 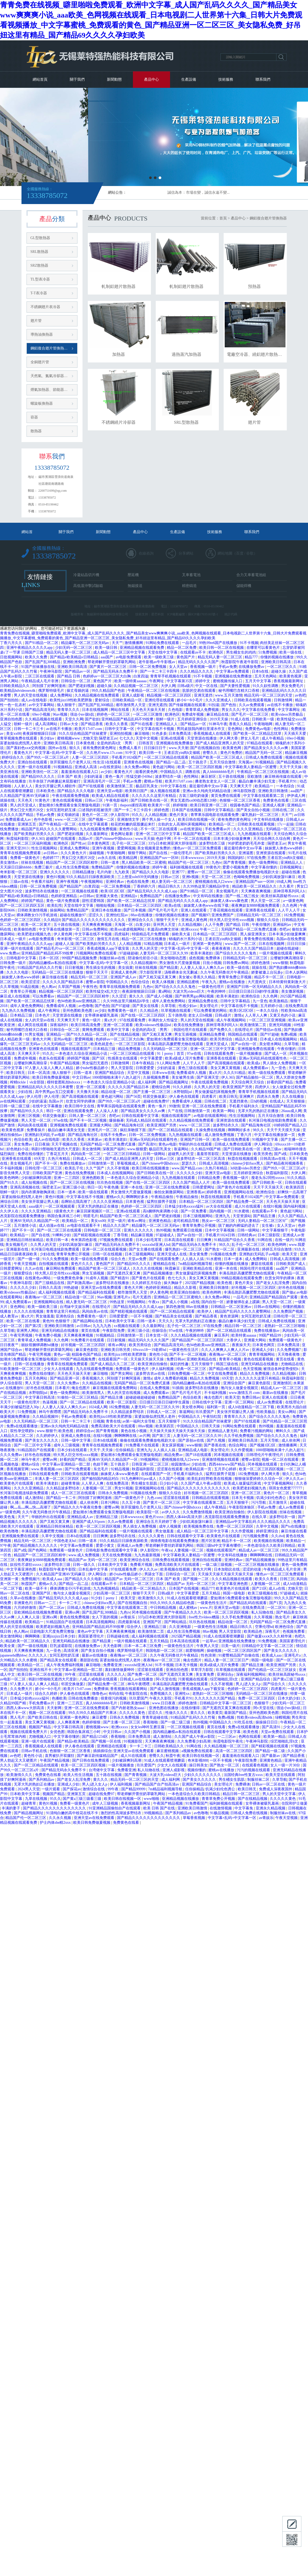 I want to click on 成人福利视频在线观看, so click(x=57, y=1292).